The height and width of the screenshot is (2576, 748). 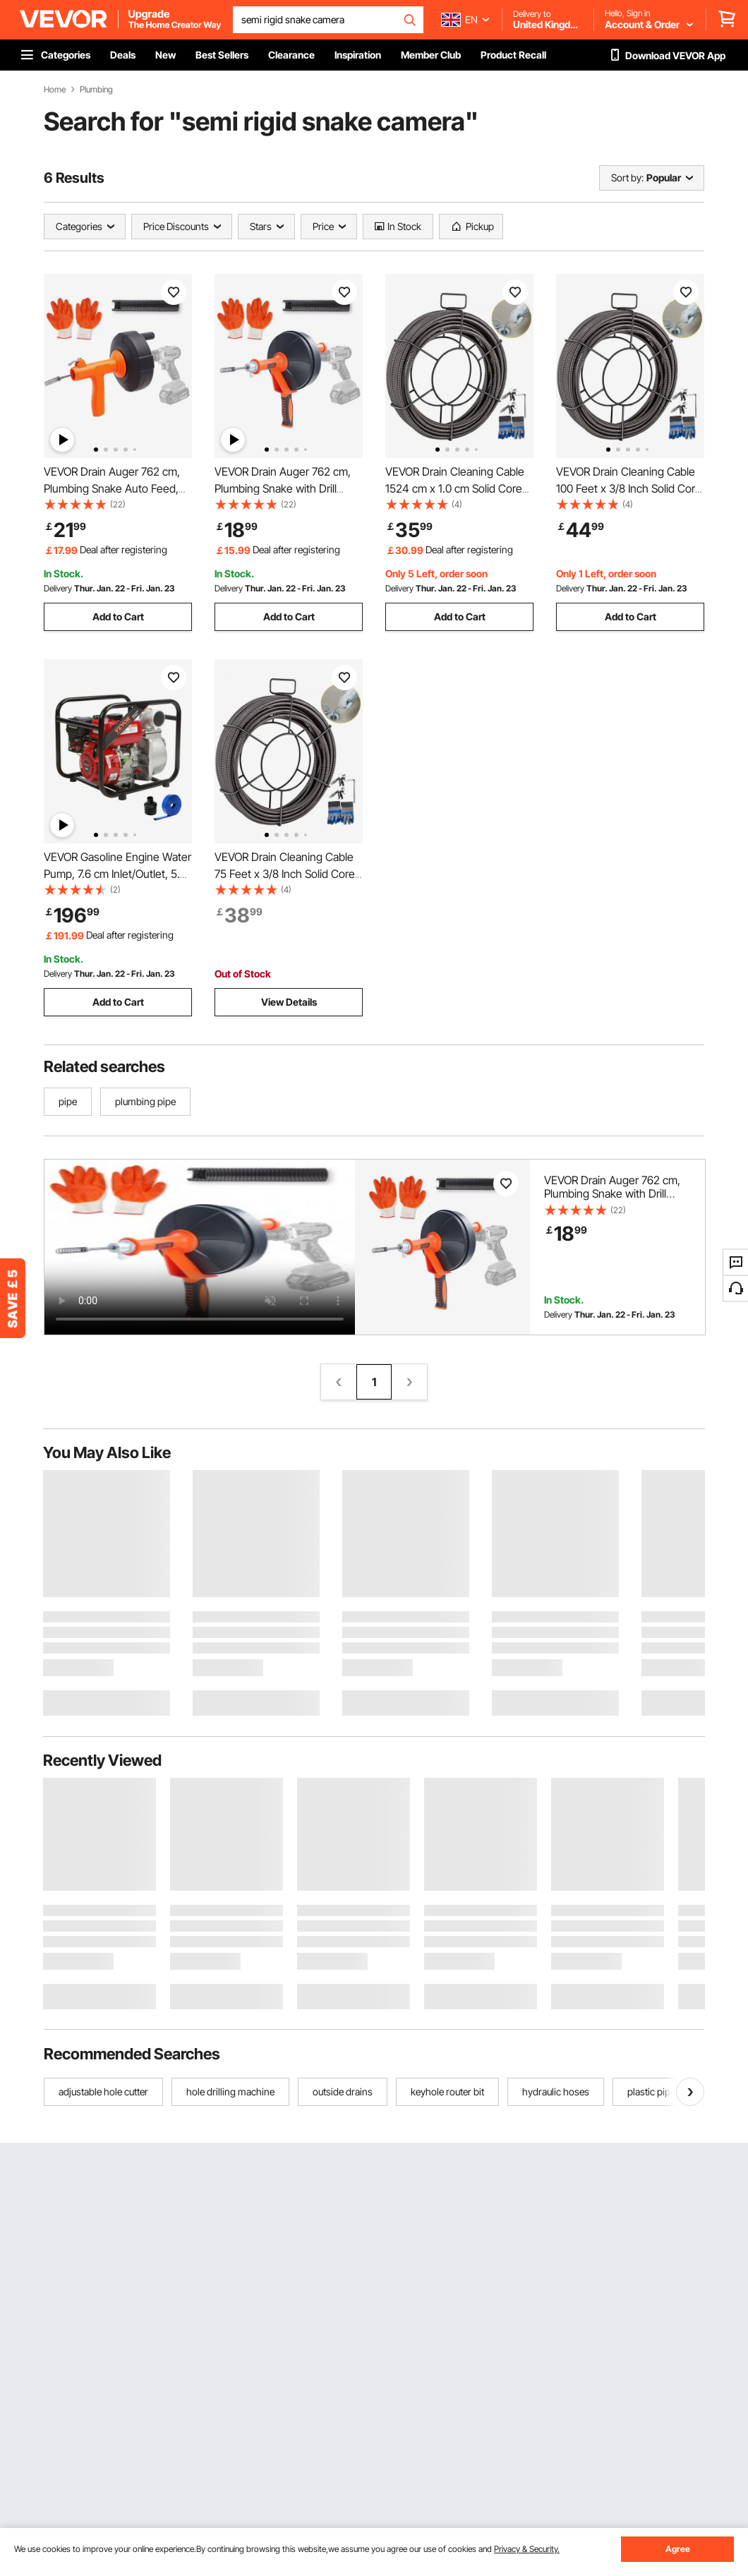 What do you see at coordinates (118, 616) in the screenshot?
I see `Add to Cart` at bounding box center [118, 616].